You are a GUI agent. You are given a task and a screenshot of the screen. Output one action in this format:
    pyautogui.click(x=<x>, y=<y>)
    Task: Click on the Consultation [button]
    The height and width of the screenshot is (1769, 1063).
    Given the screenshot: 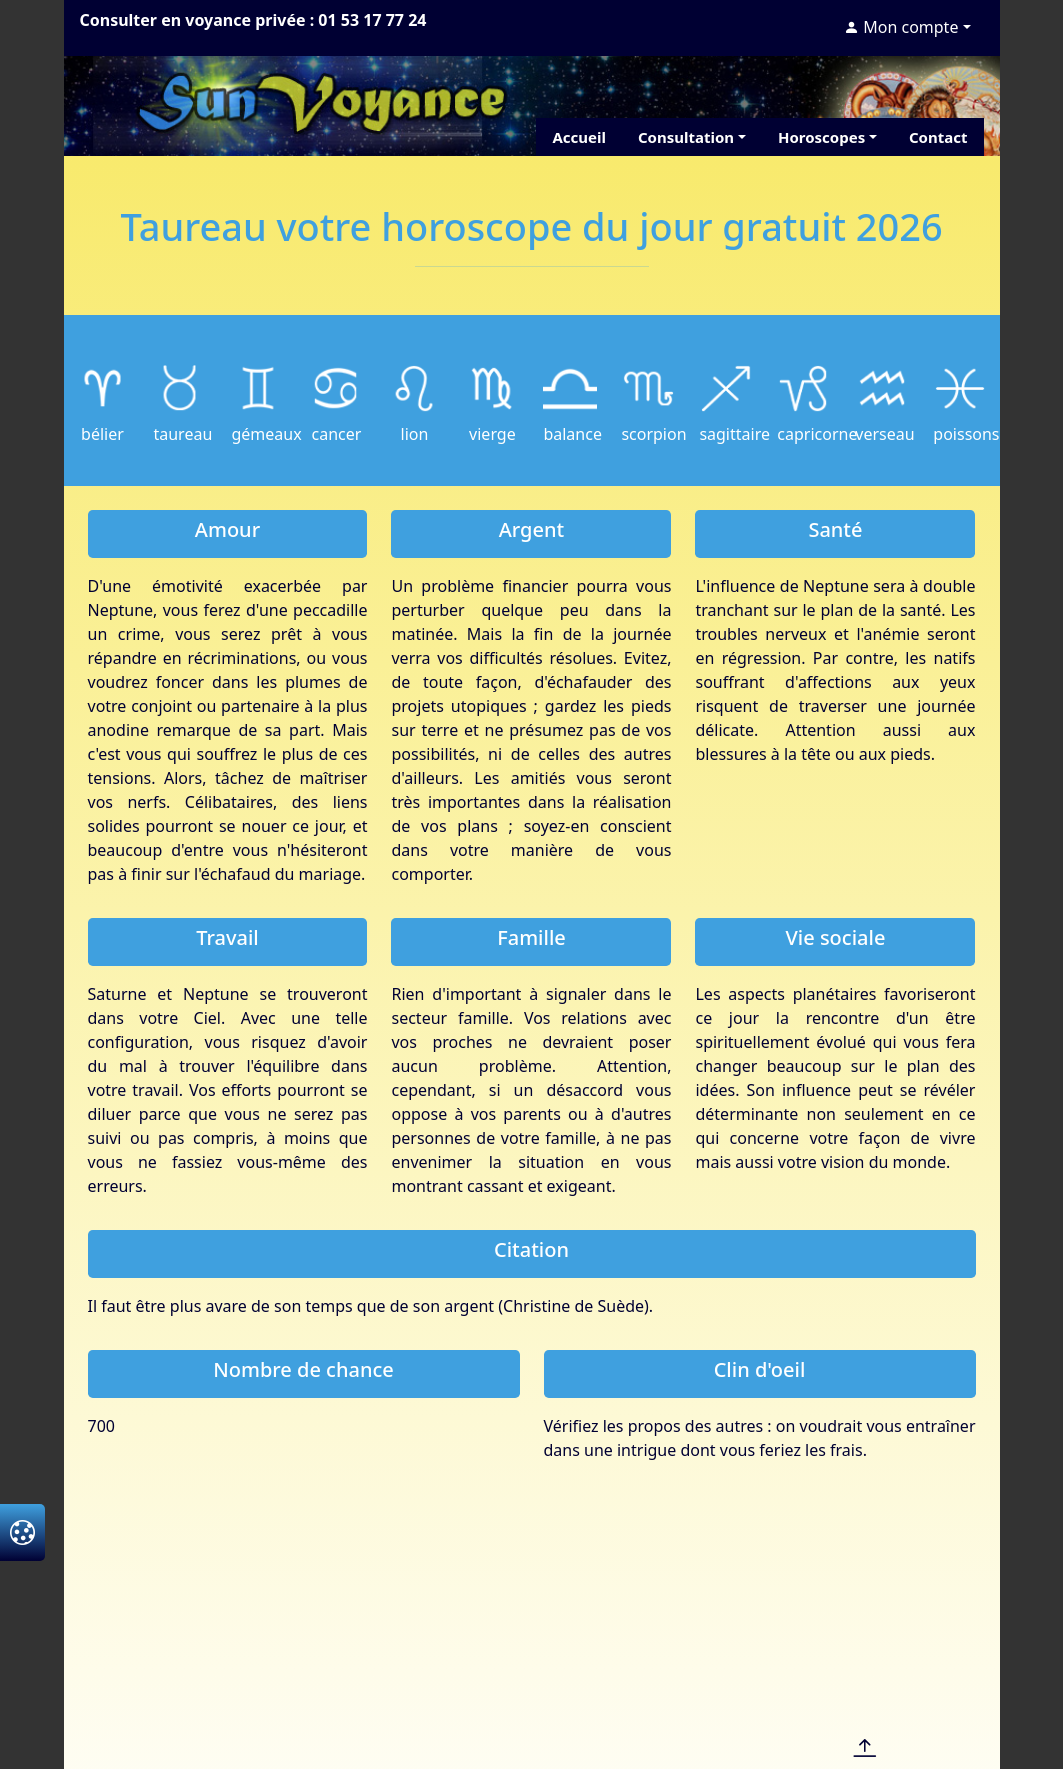 What is the action you would take?
    pyautogui.click(x=686, y=137)
    